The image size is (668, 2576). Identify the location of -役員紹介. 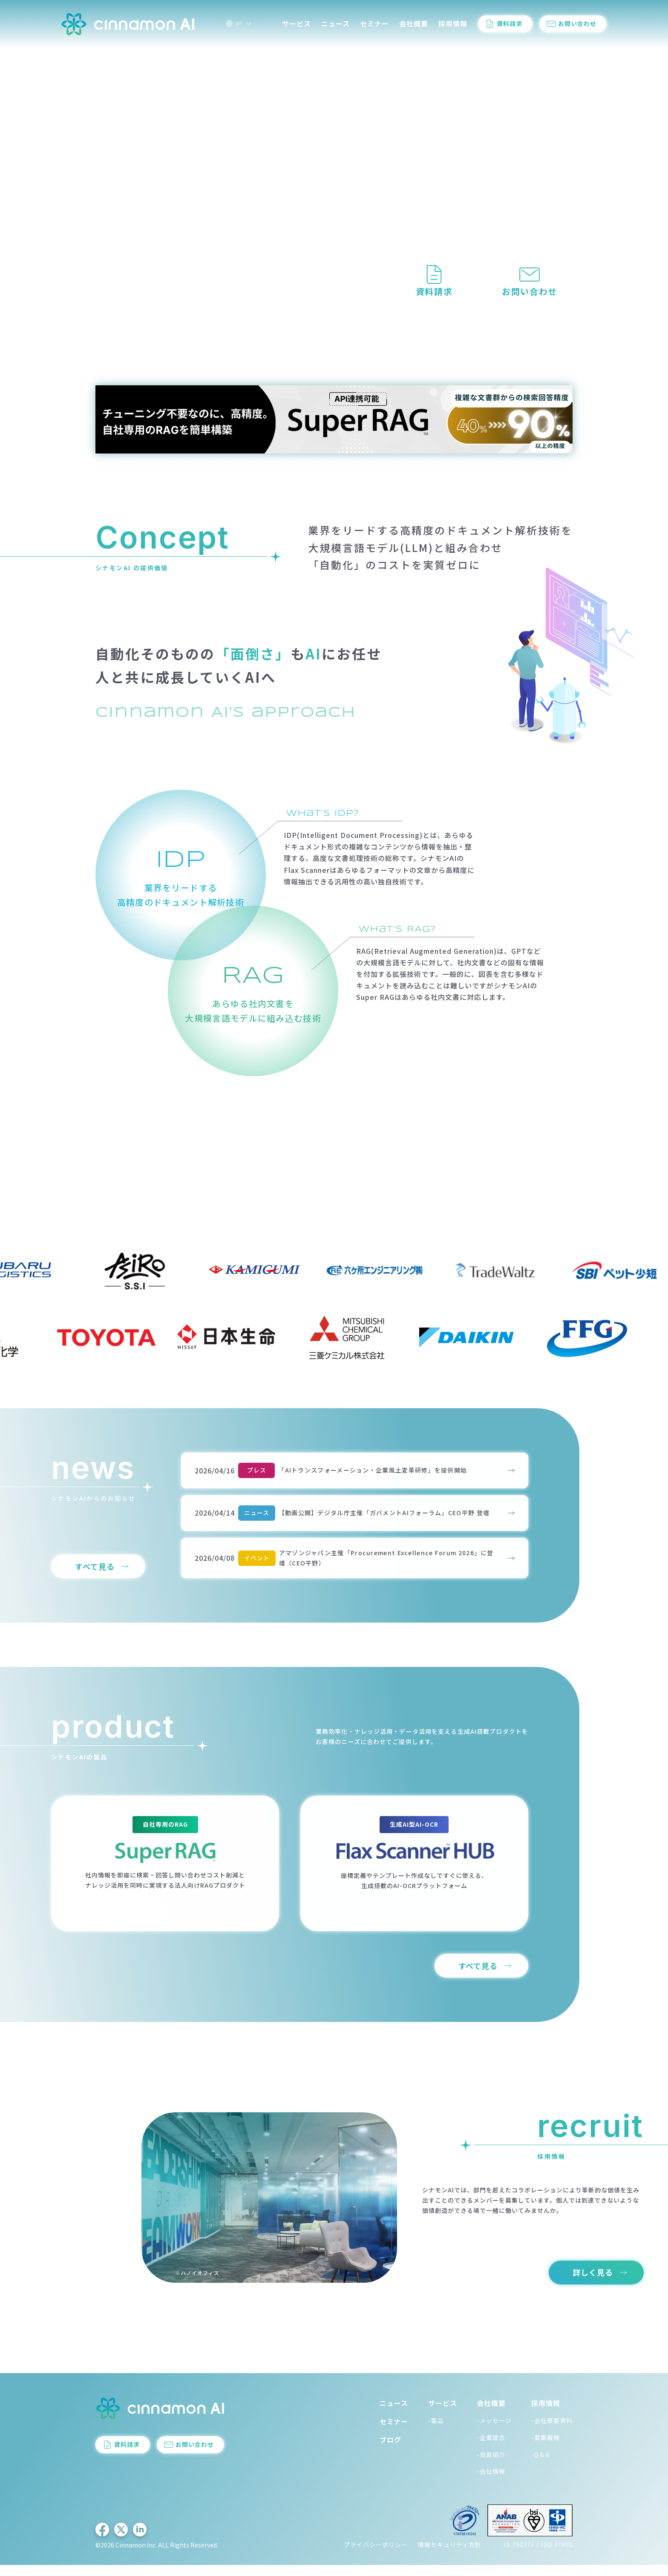
(491, 2465).